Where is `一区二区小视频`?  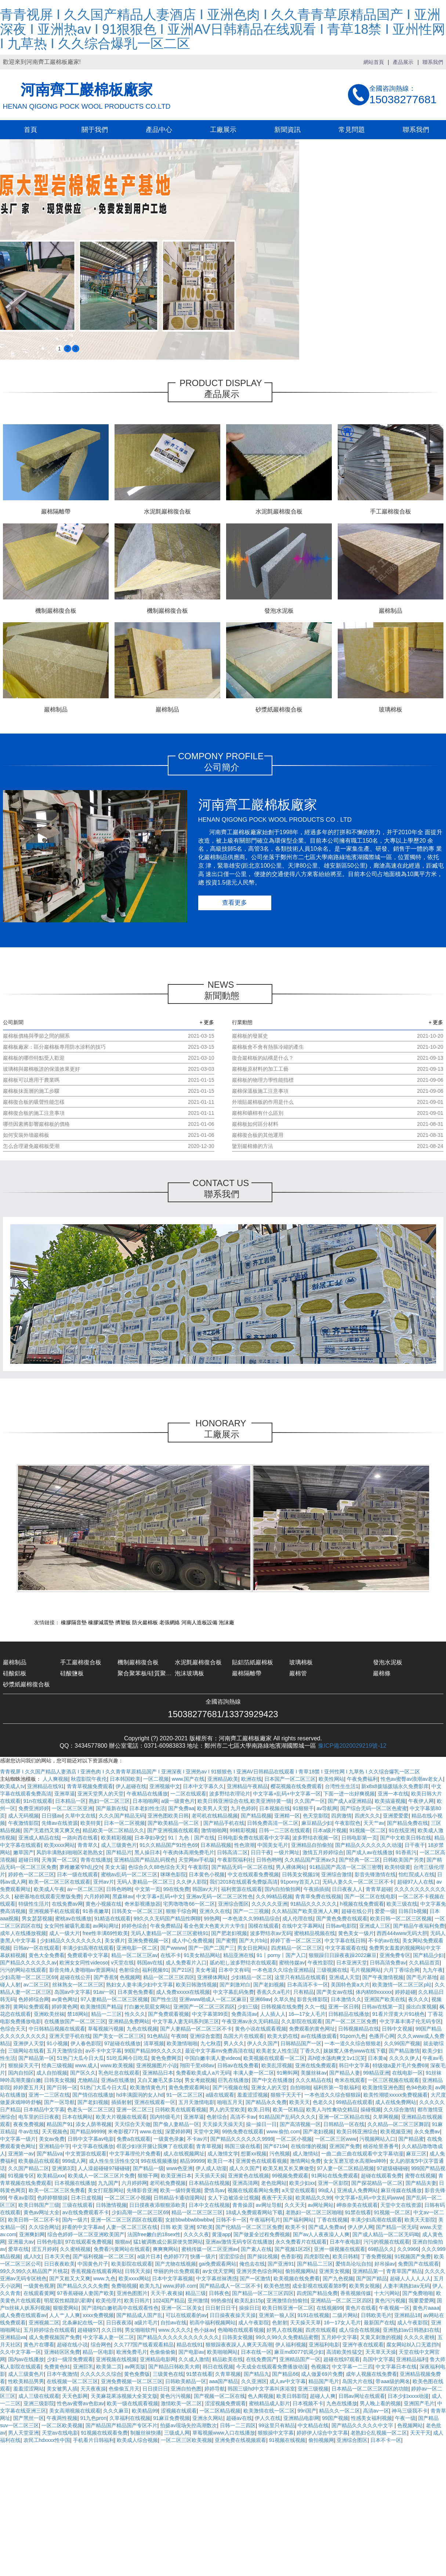
一区二区小视频 is located at coordinates (294, 2139).